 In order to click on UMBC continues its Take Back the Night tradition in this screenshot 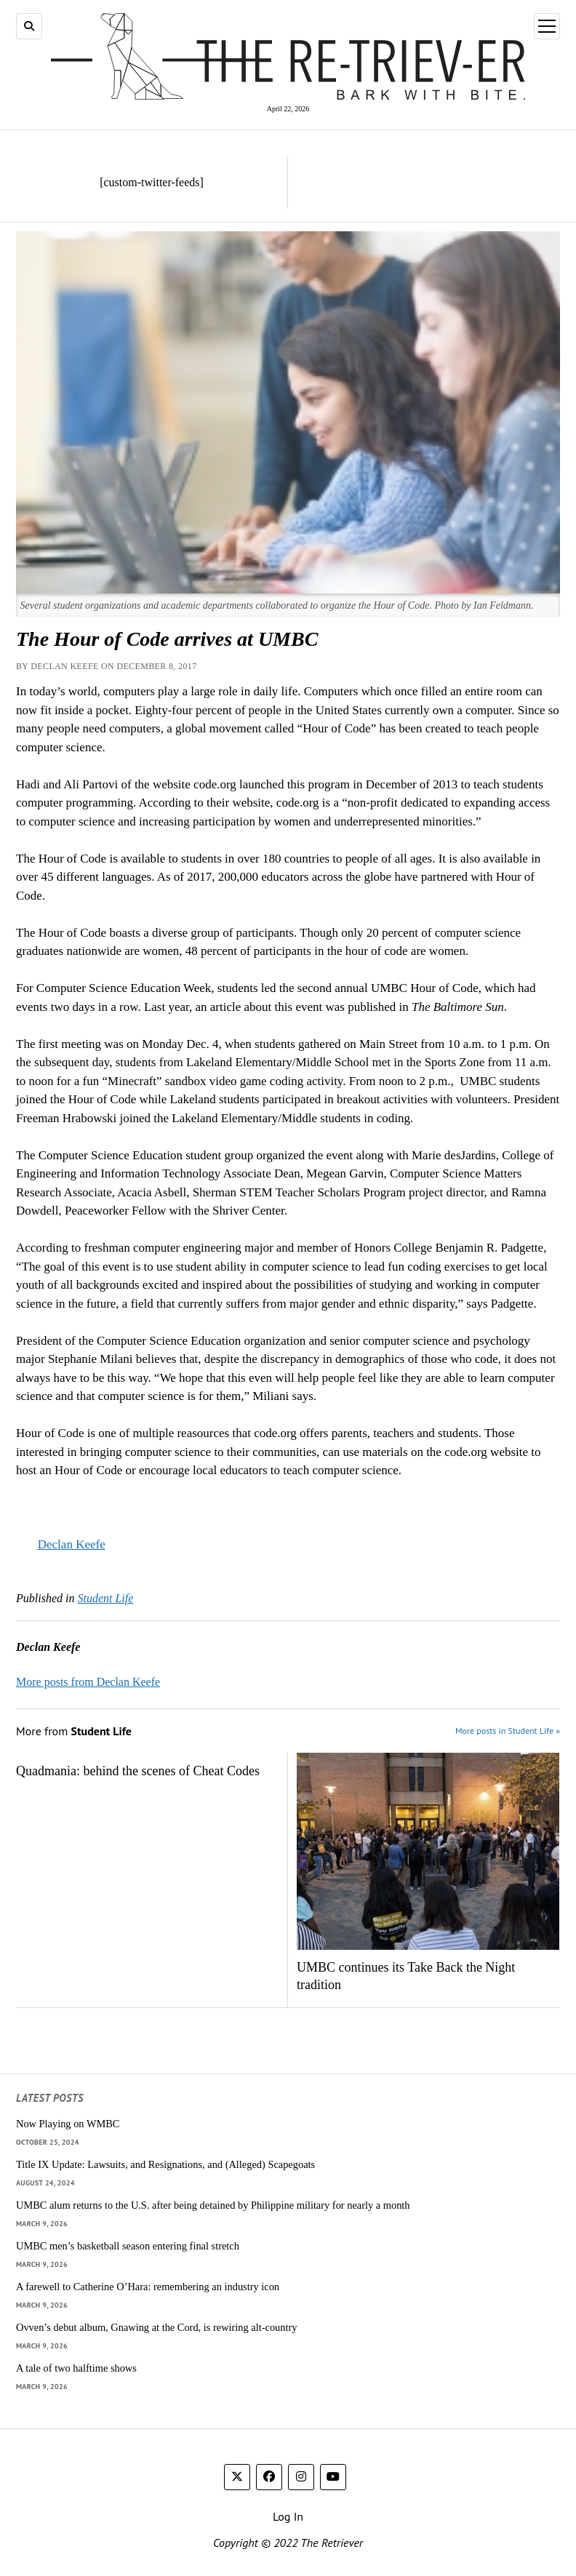, I will do `click(406, 1976)`.